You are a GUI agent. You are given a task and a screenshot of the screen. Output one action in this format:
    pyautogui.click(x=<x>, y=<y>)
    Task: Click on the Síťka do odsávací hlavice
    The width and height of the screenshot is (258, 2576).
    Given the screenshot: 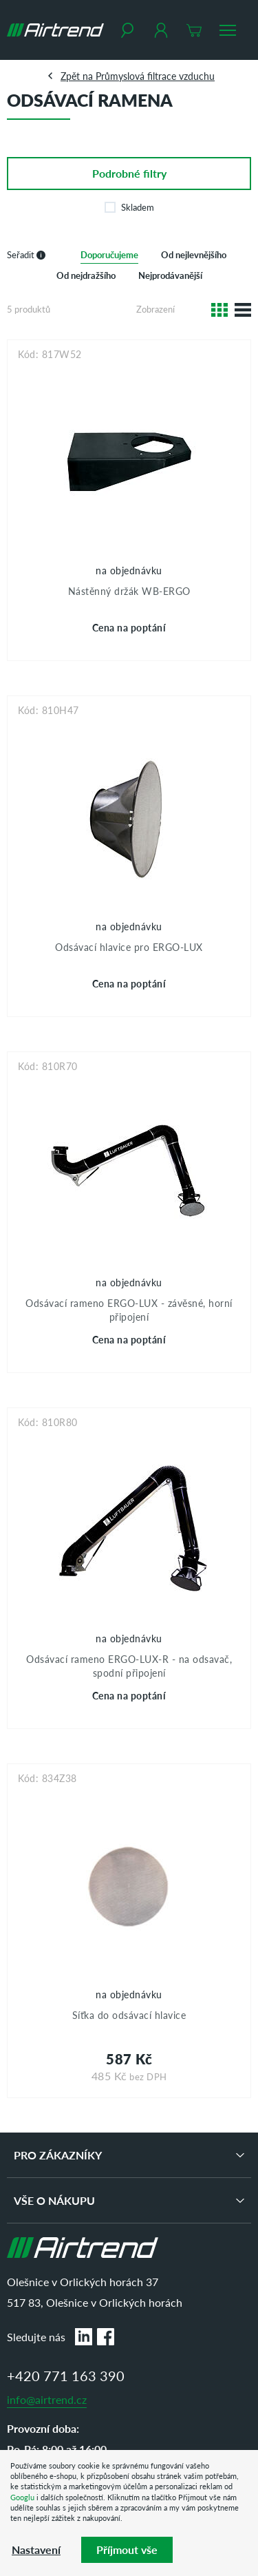 What is the action you would take?
    pyautogui.click(x=129, y=2015)
    